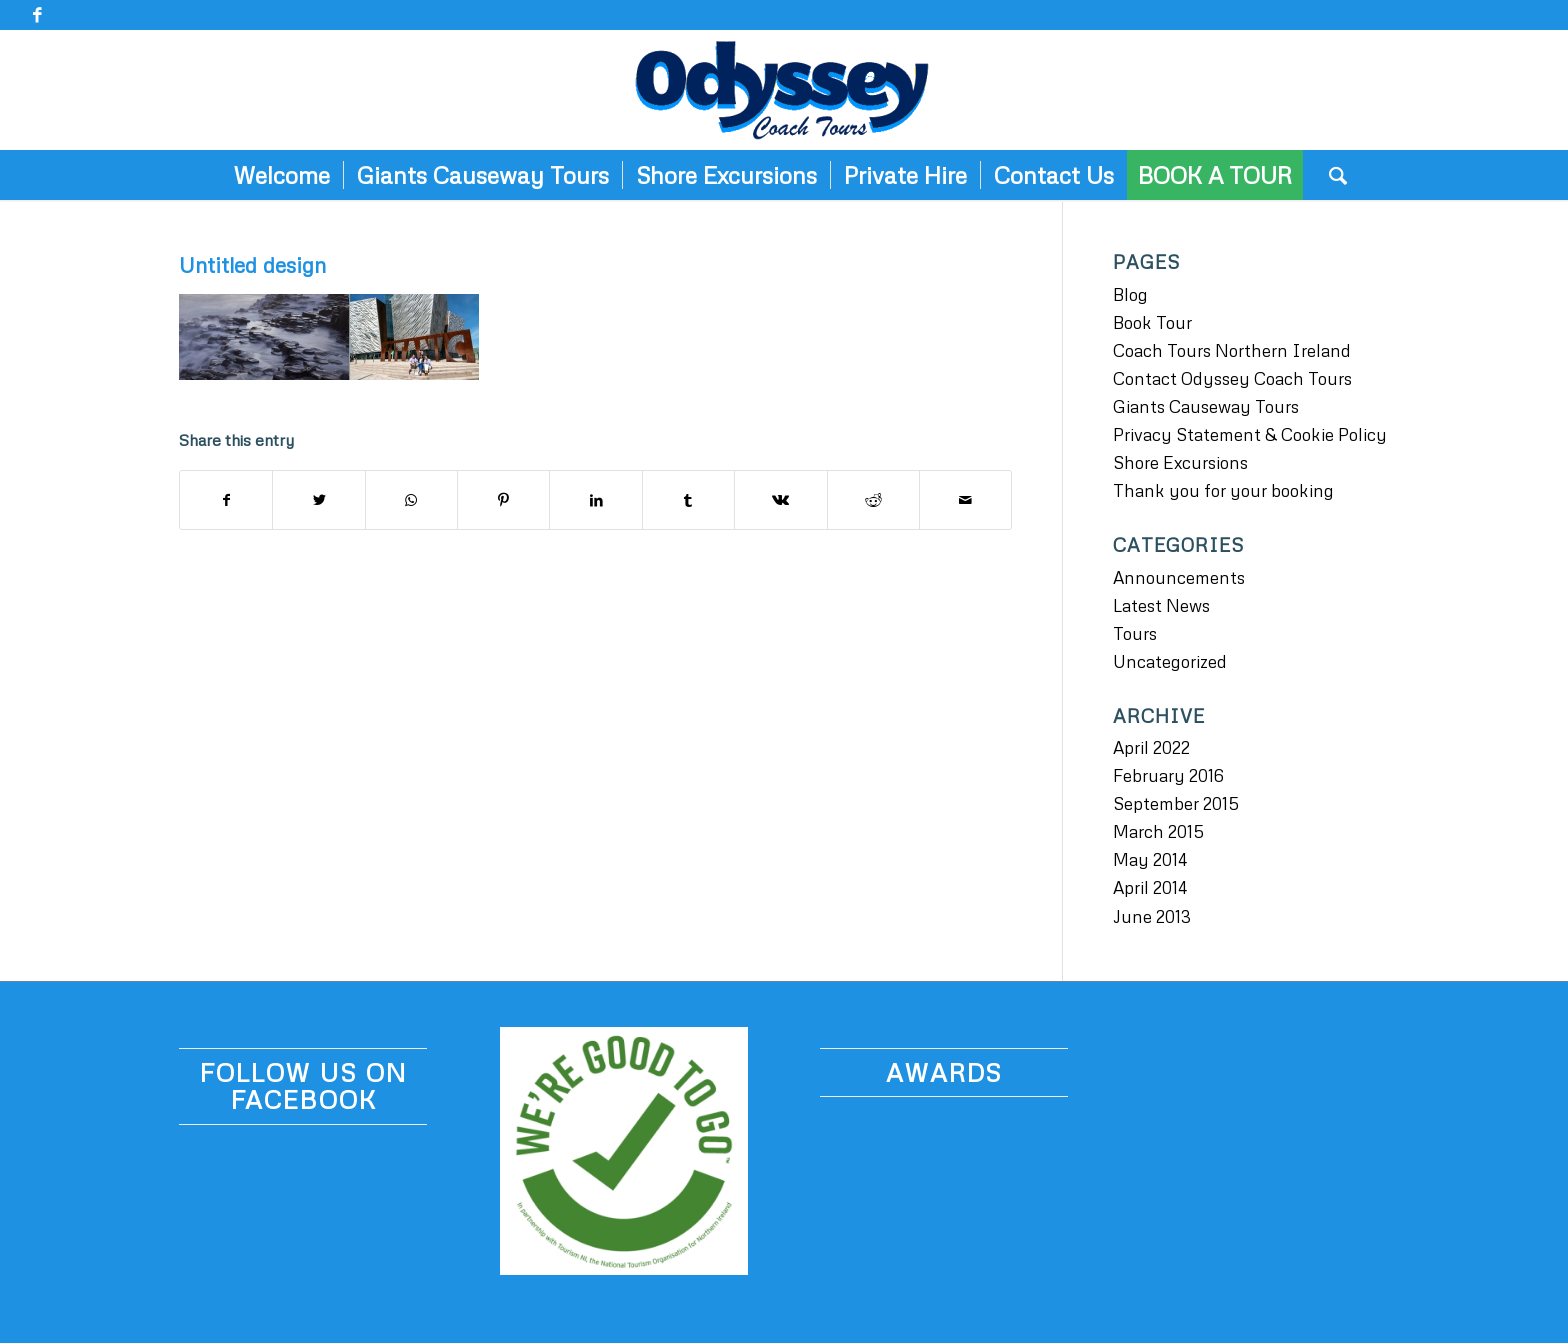 The width and height of the screenshot is (1568, 1343). Describe the element at coordinates (1223, 490) in the screenshot. I see `Thank you for your booking` at that location.